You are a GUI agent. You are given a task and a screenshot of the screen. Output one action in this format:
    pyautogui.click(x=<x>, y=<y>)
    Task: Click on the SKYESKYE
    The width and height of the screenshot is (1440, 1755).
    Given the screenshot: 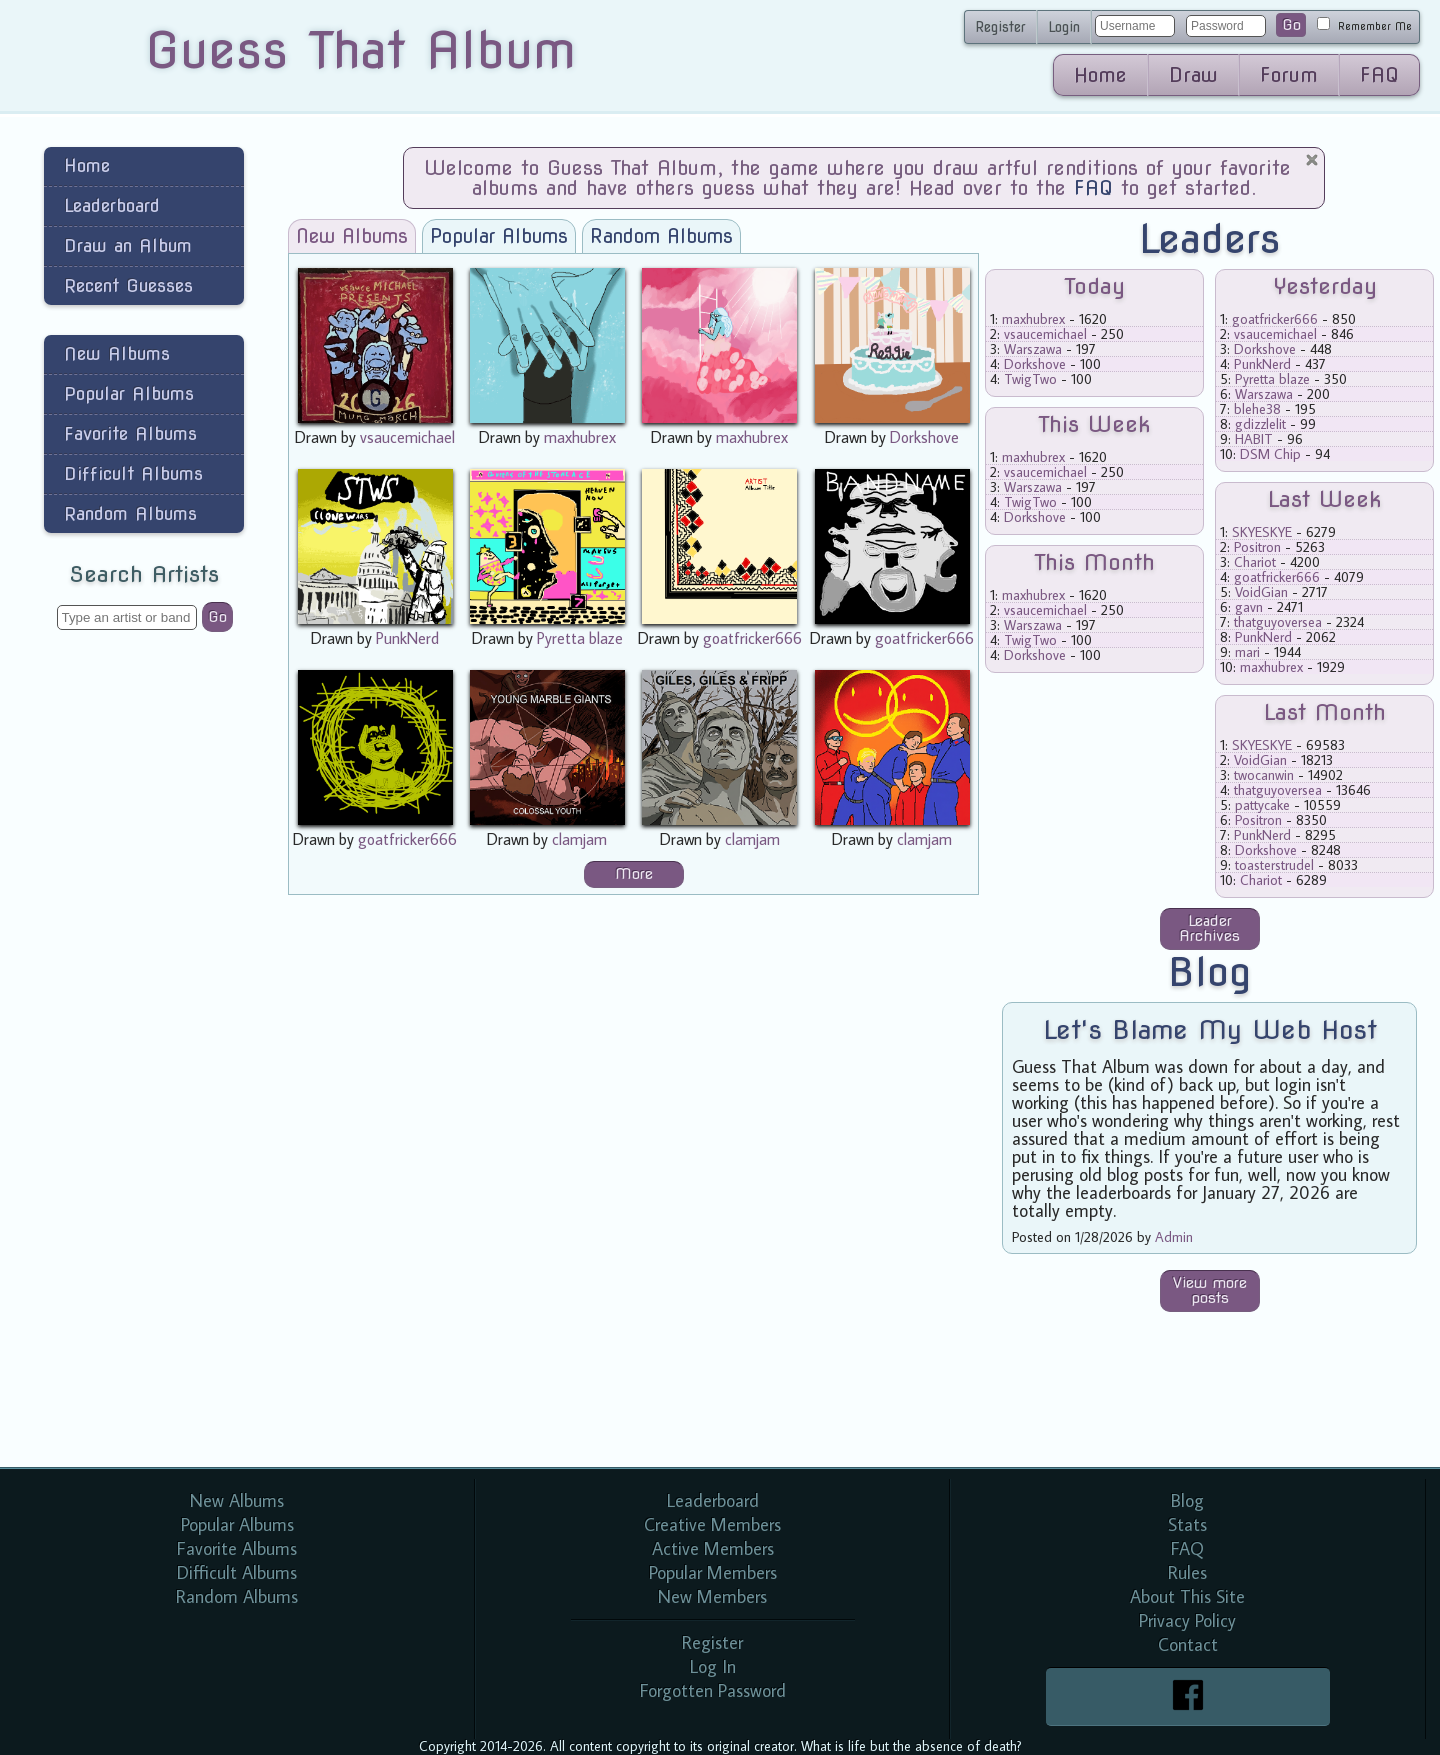 What is the action you would take?
    pyautogui.click(x=1262, y=532)
    